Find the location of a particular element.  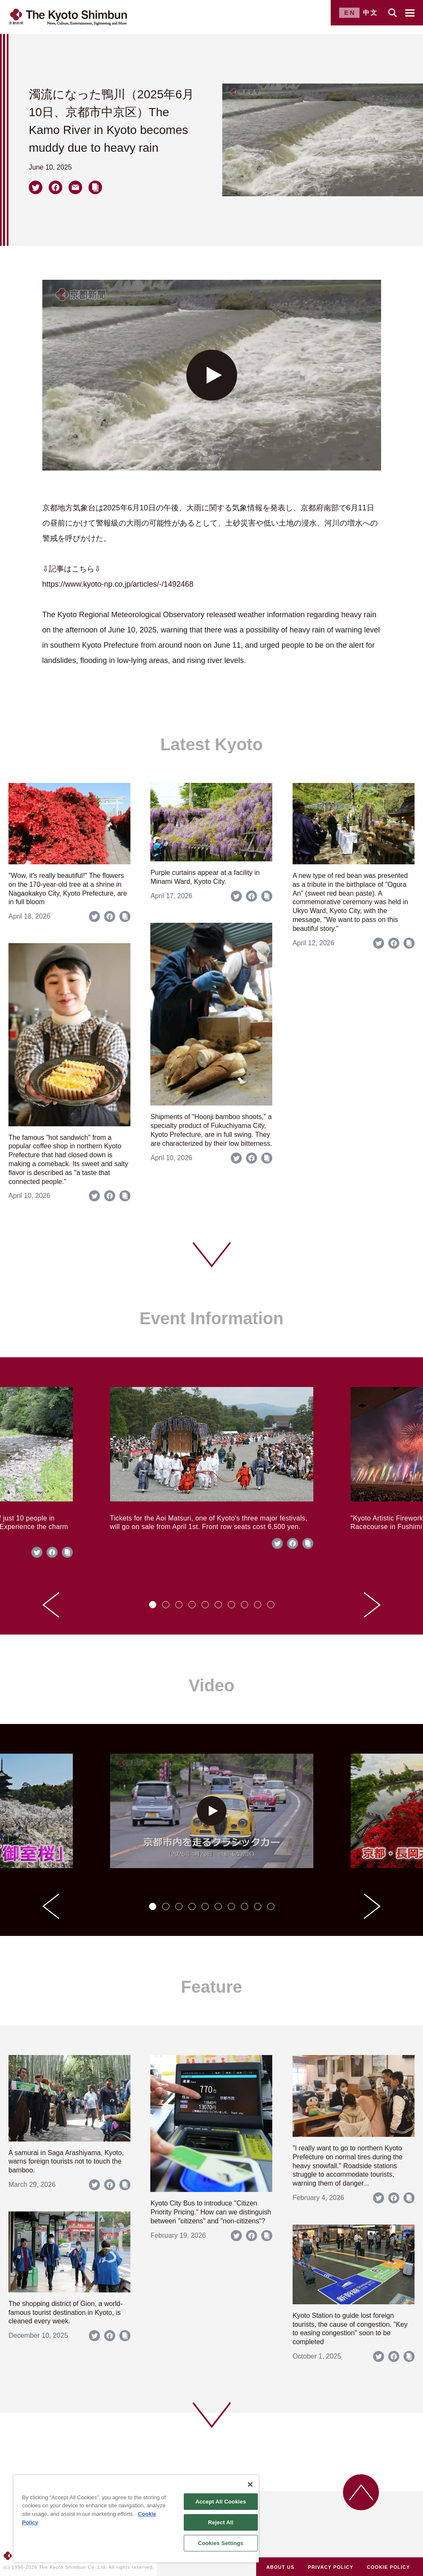

COOKIE POLICY is located at coordinates (388, 2567).